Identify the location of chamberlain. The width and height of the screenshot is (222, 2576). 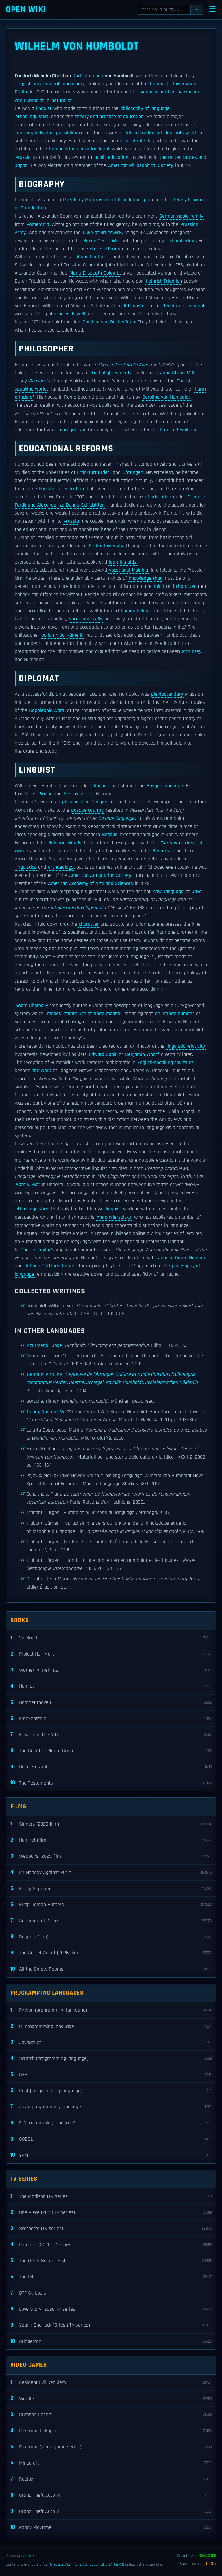
(182, 240).